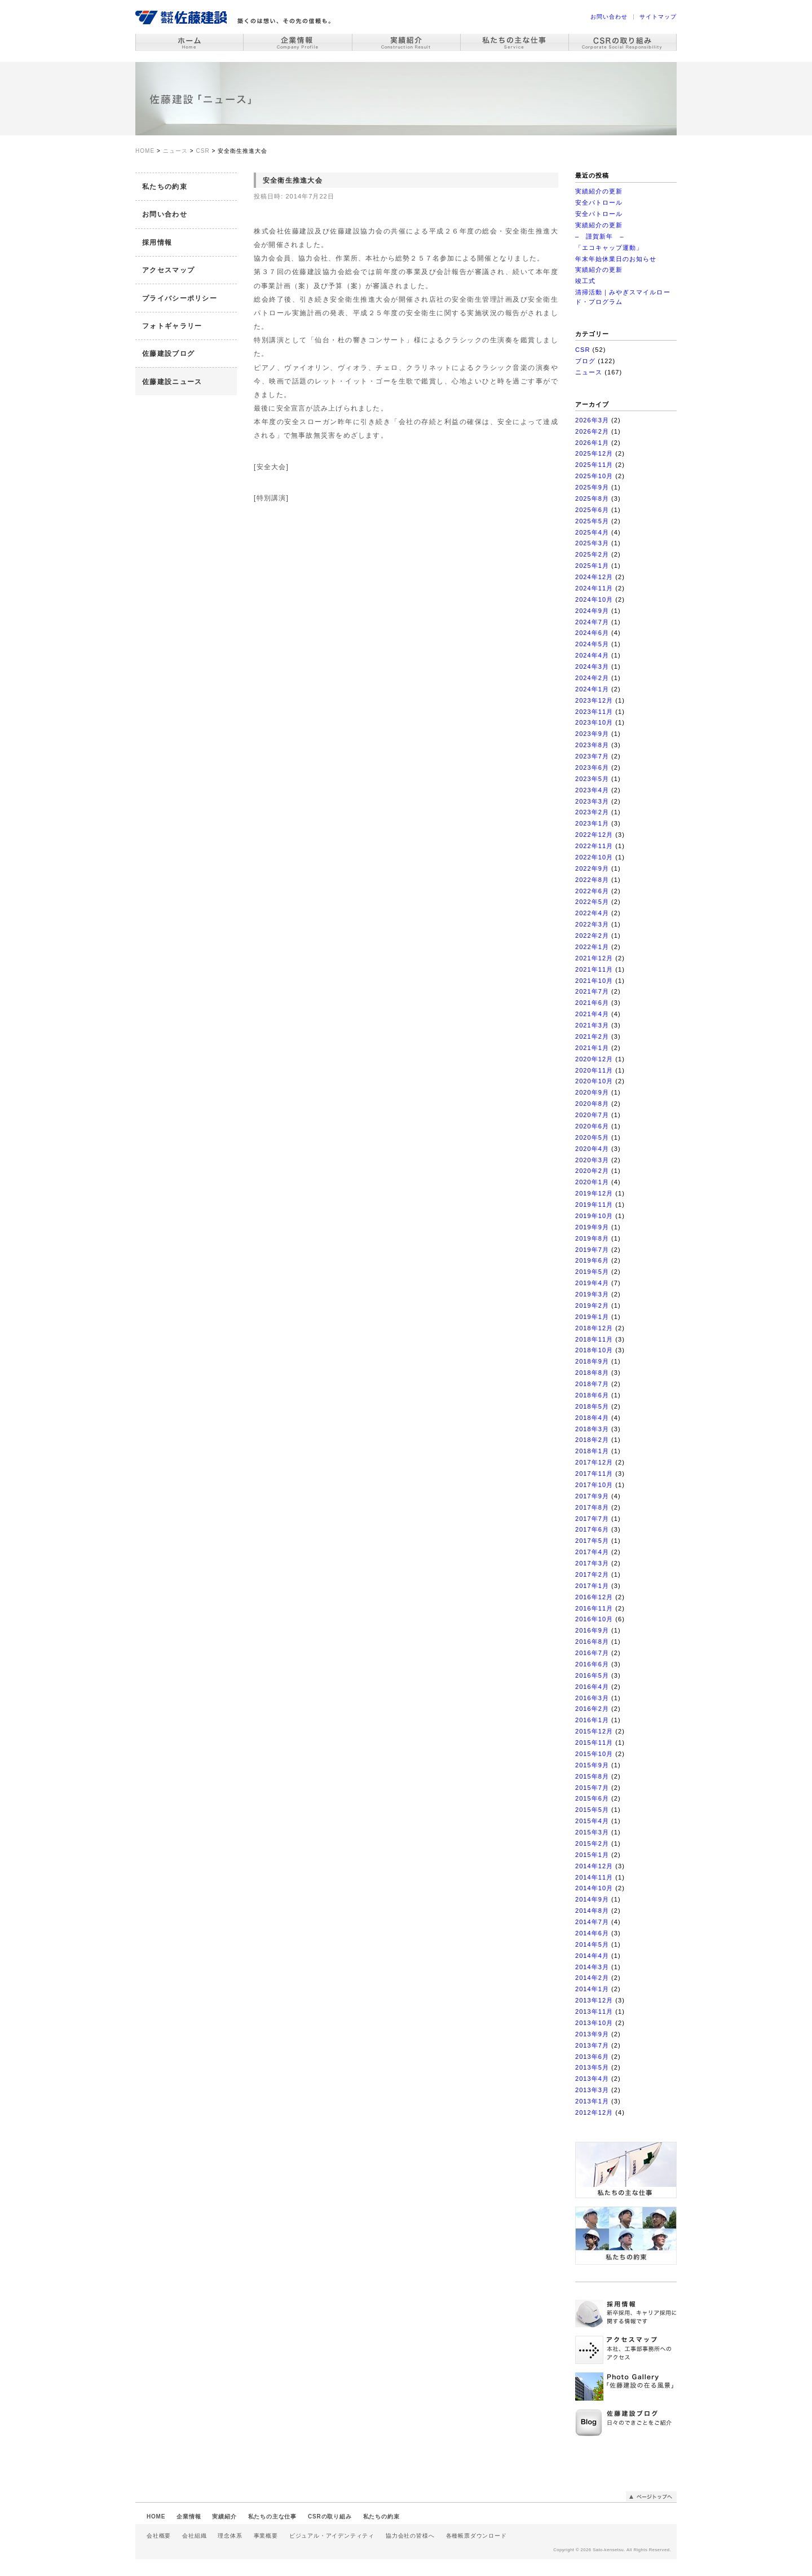 The height and width of the screenshot is (2576, 812). I want to click on 2024年1月, so click(592, 689).